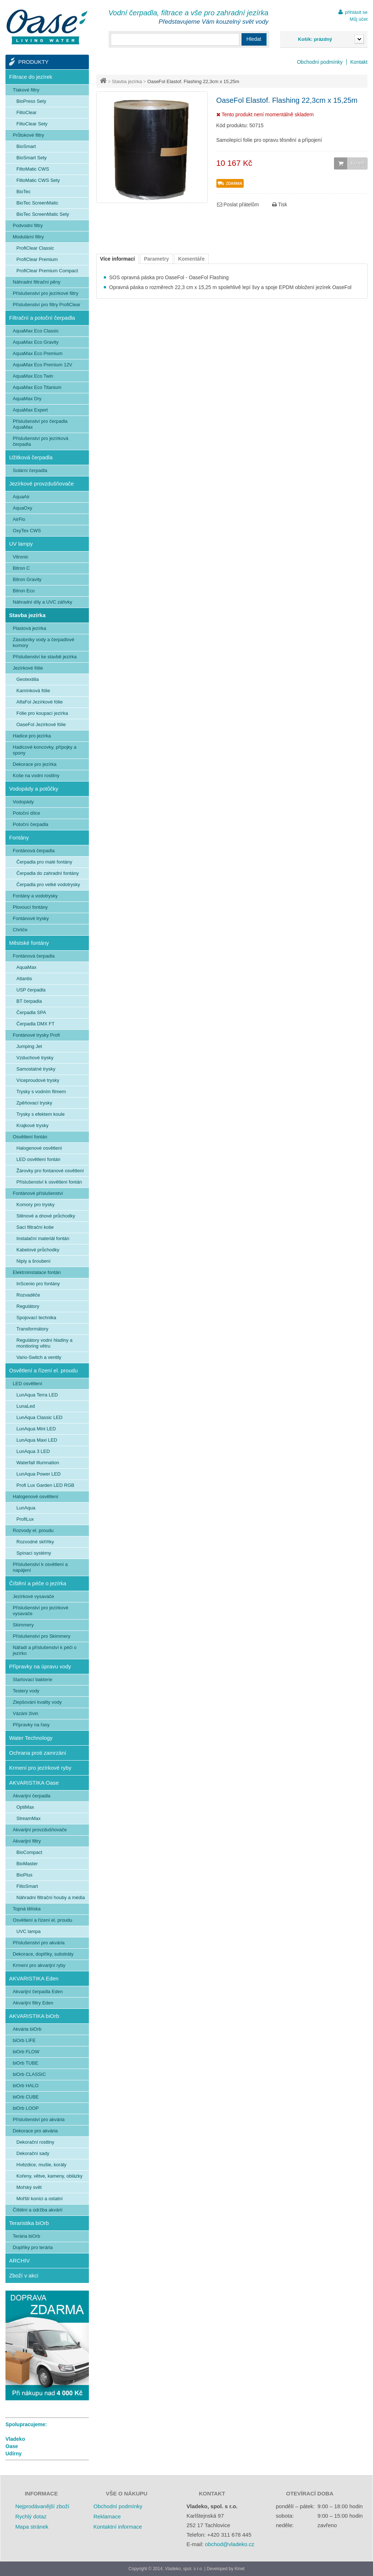 The height and width of the screenshot is (2576, 373). Describe the element at coordinates (42, 2506) in the screenshot. I see `Nejprodávanější zboží` at that location.